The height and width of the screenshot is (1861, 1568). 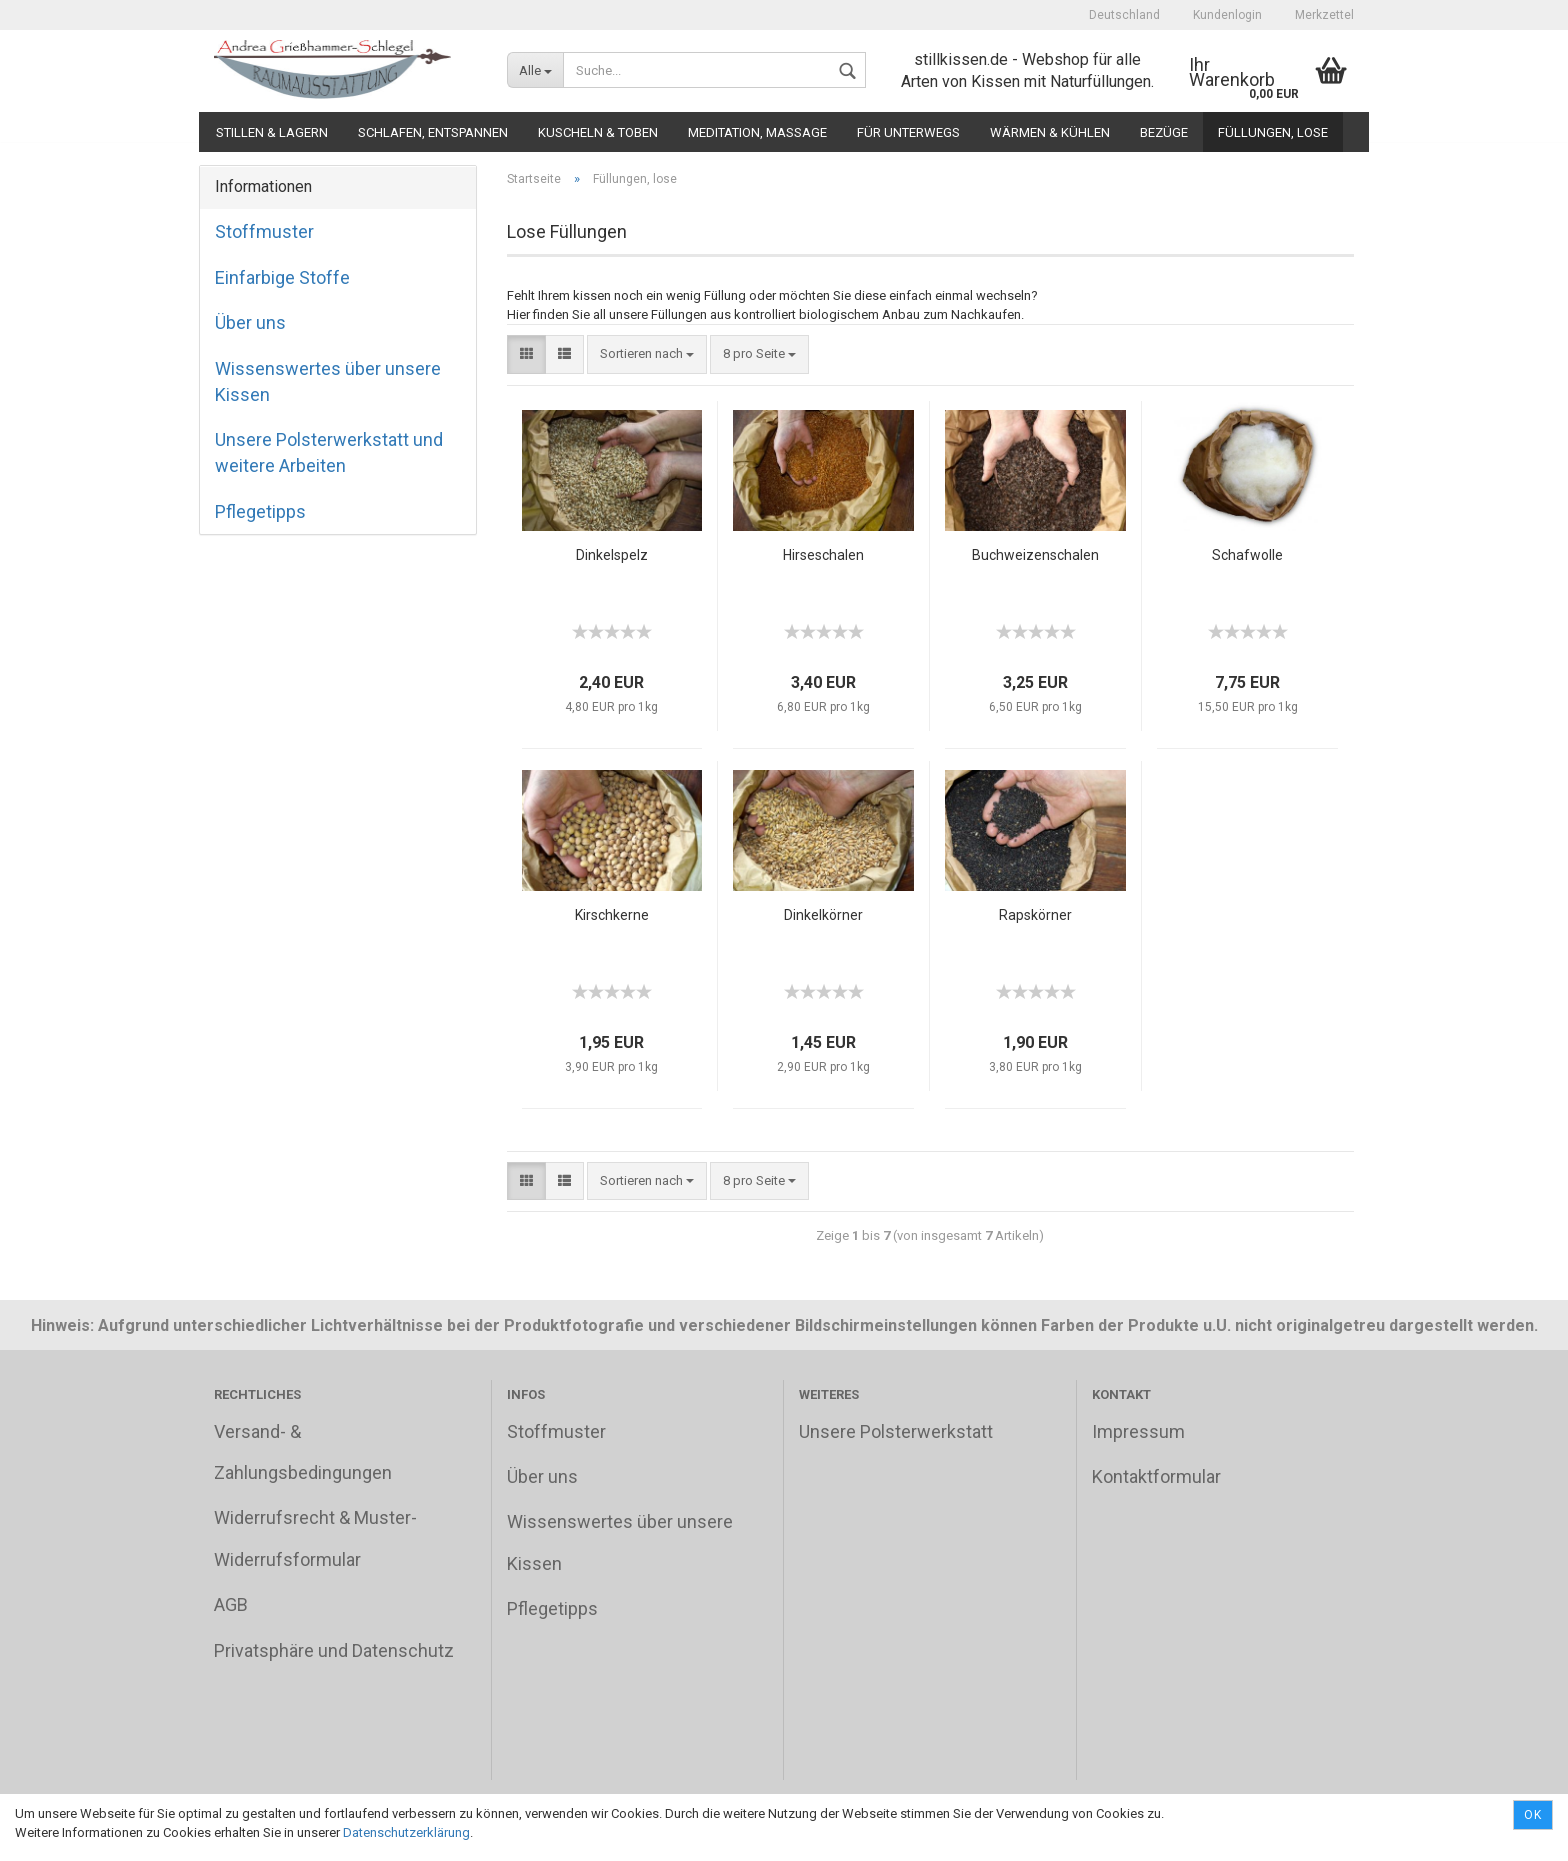 I want to click on Dinkelspelz, so click(x=612, y=555).